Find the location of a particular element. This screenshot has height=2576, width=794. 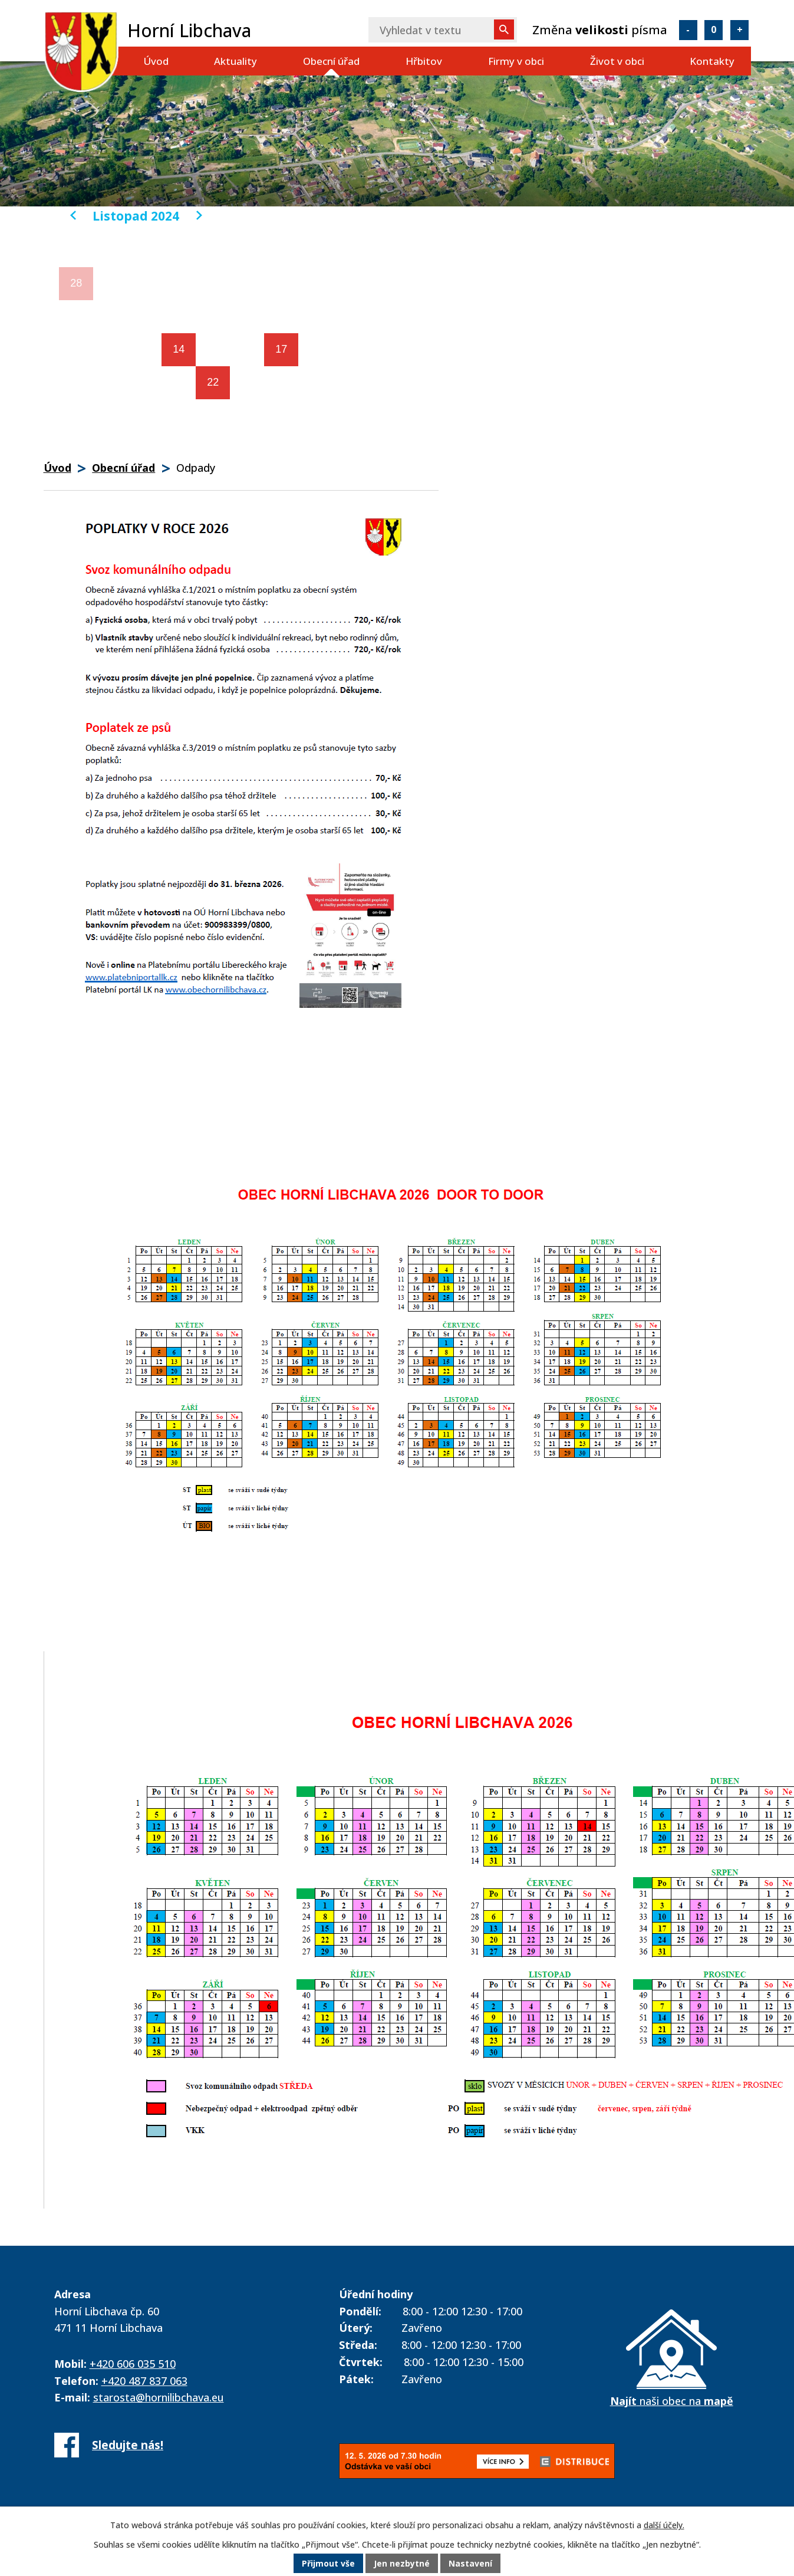

Firmy v obci is located at coordinates (516, 61).